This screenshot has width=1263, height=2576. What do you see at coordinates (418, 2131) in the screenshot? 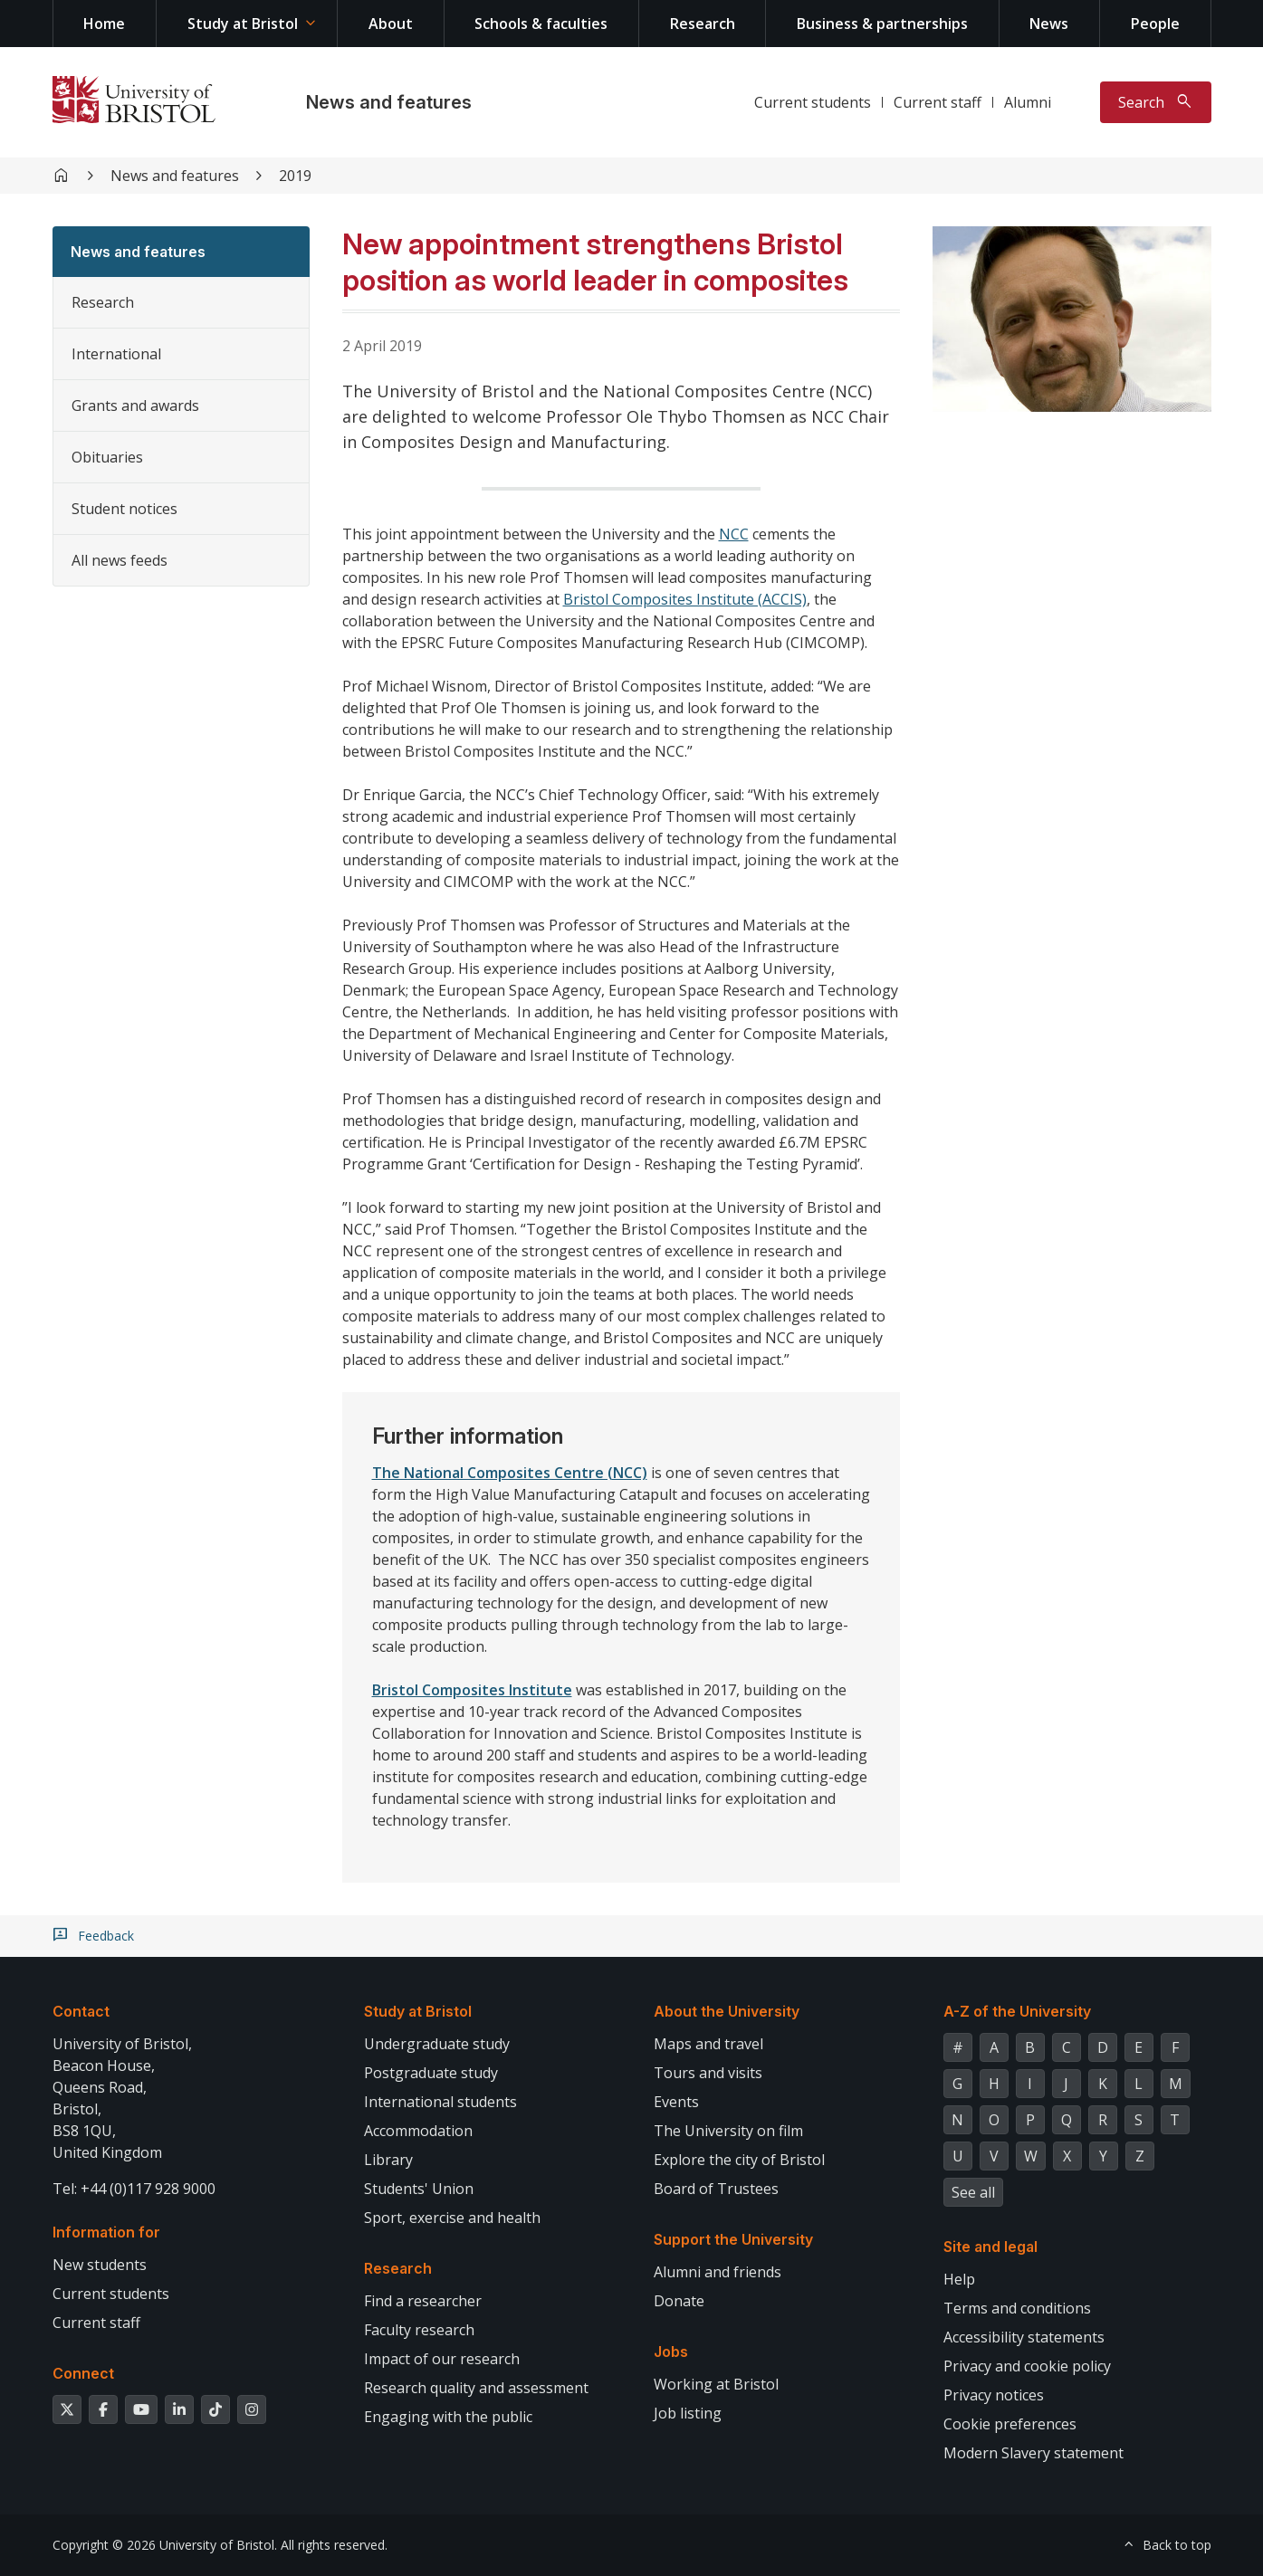
I see `Accommodation` at bounding box center [418, 2131].